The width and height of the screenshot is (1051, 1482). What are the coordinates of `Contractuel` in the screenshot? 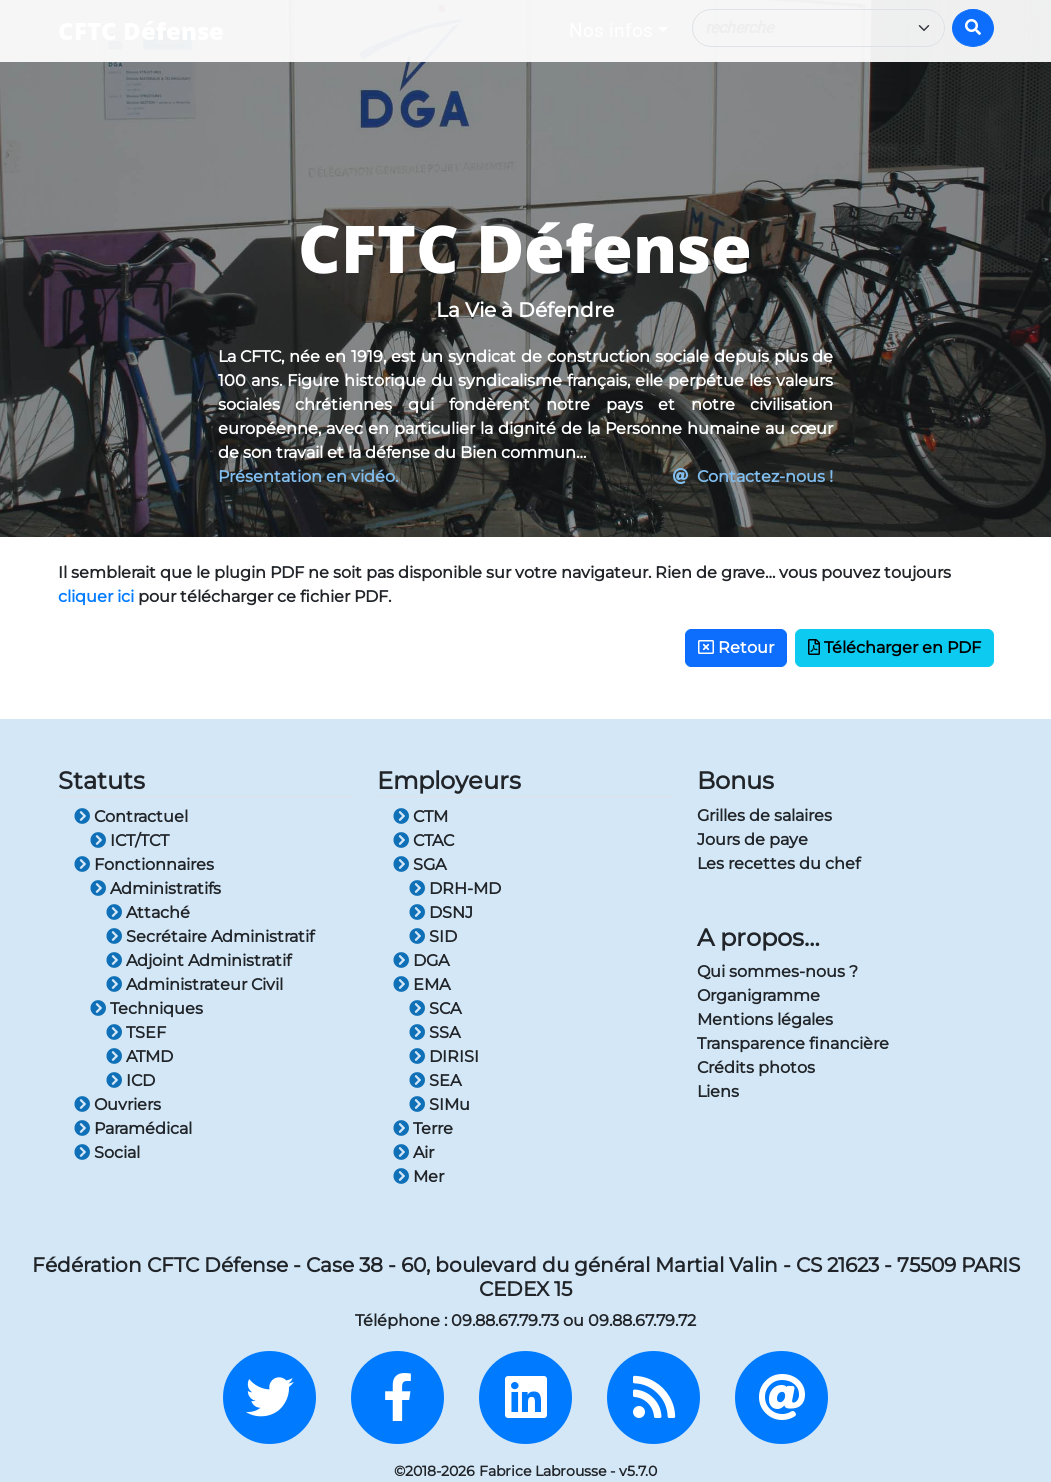 It's located at (131, 816).